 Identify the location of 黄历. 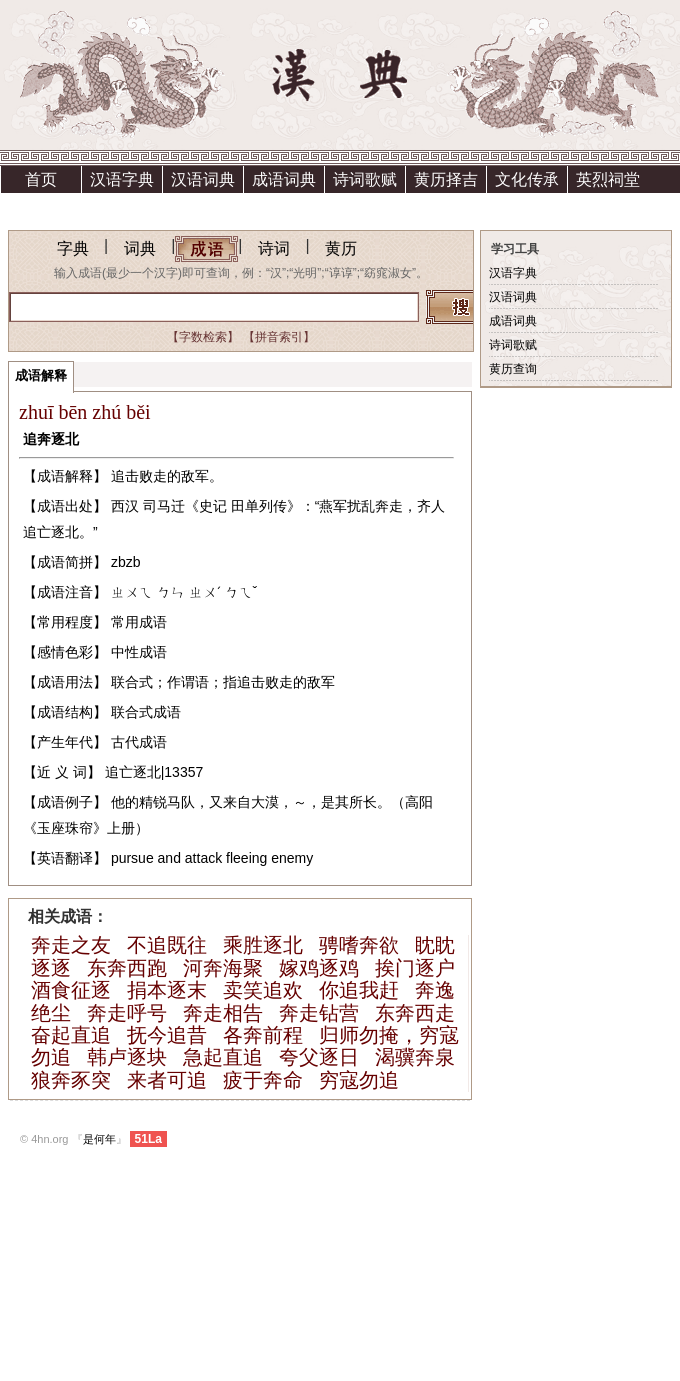
(341, 248).